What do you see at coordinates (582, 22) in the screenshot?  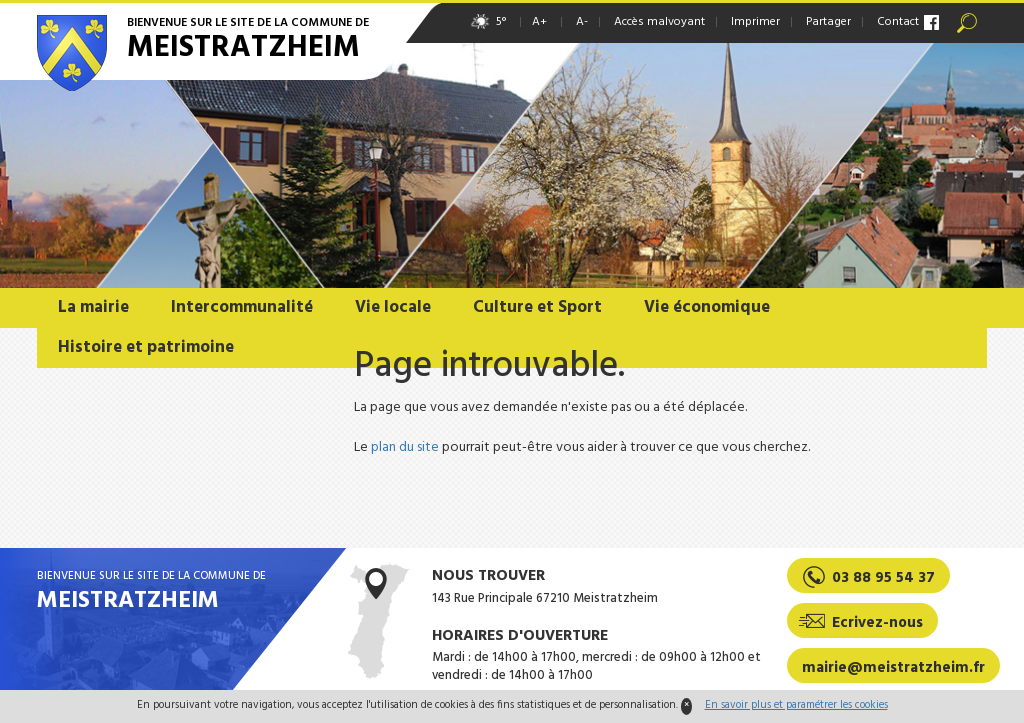 I see `A-` at bounding box center [582, 22].